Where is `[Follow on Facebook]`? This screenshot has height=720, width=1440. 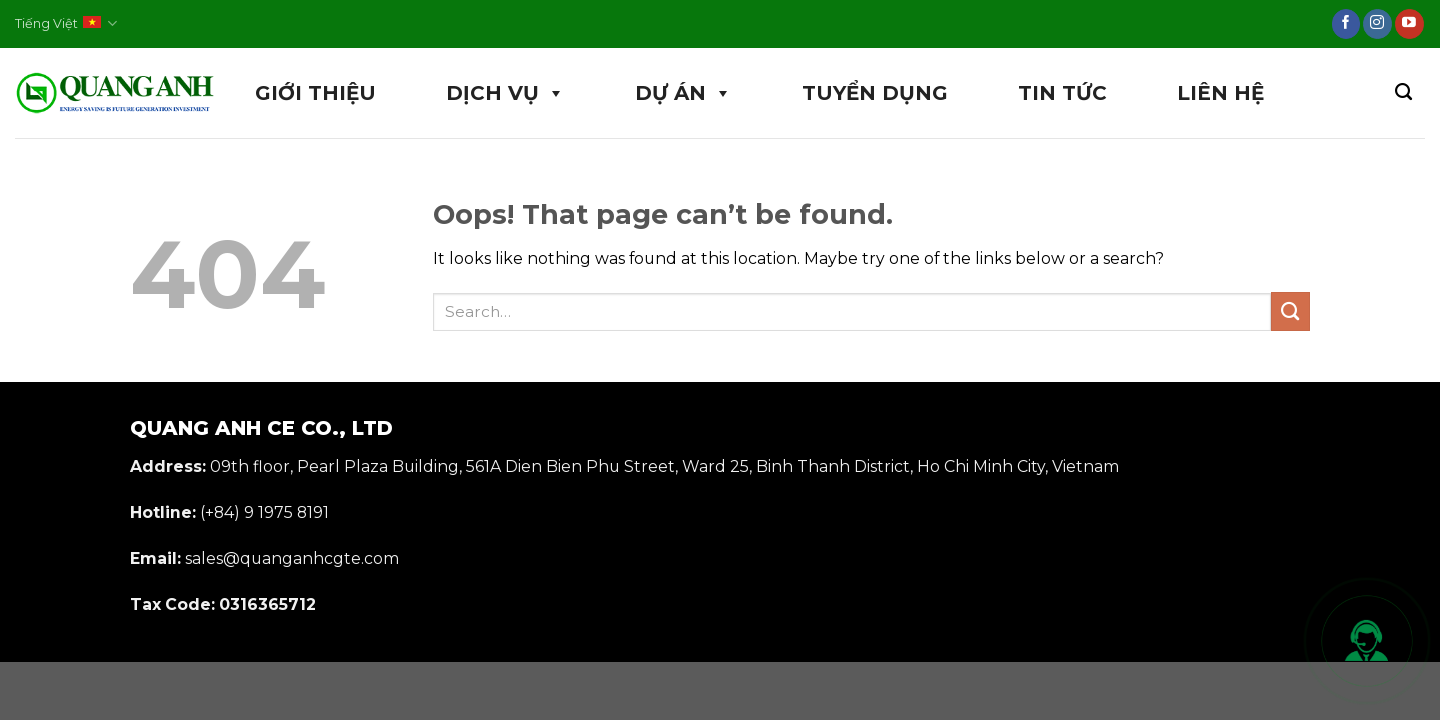
[Follow on Facebook] is located at coordinates (1346, 24).